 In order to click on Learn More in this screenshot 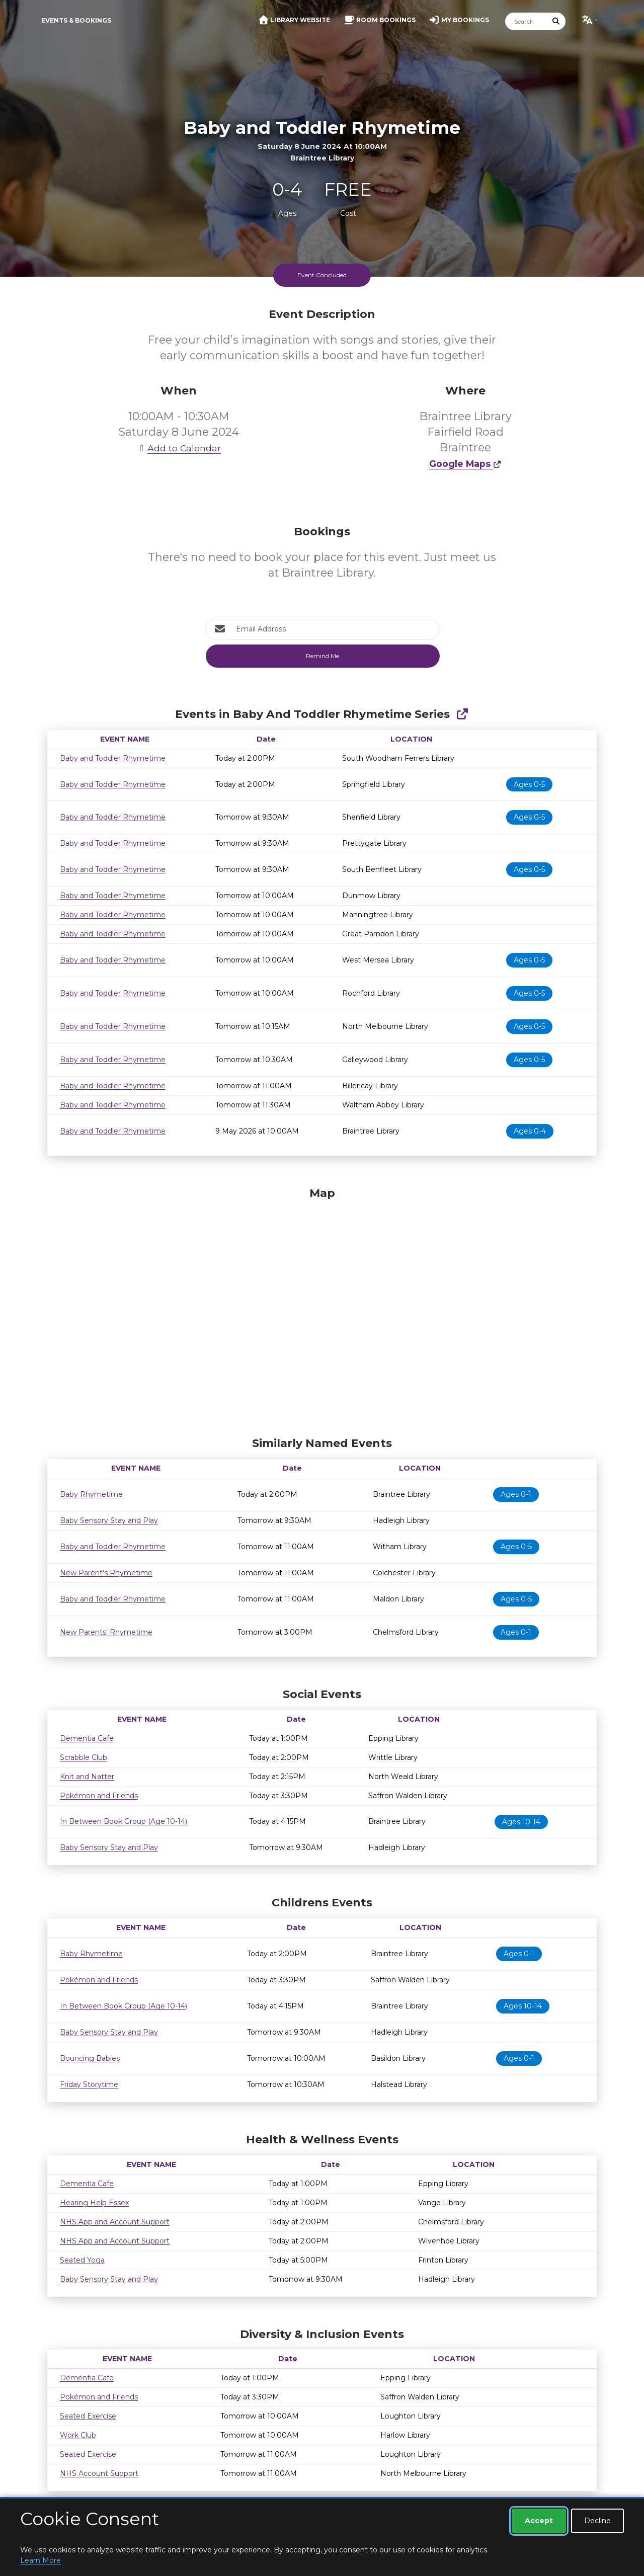, I will do `click(40, 2560)`.